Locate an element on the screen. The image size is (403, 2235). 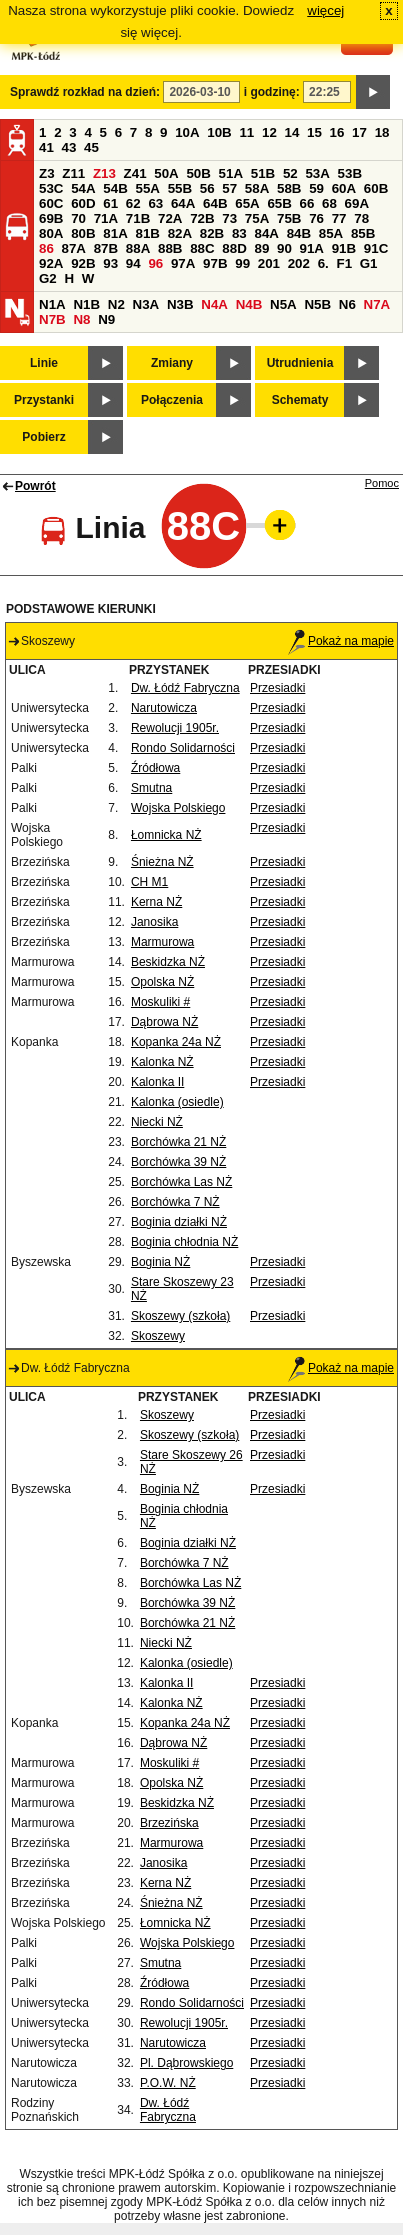
81A is located at coordinates (115, 233).